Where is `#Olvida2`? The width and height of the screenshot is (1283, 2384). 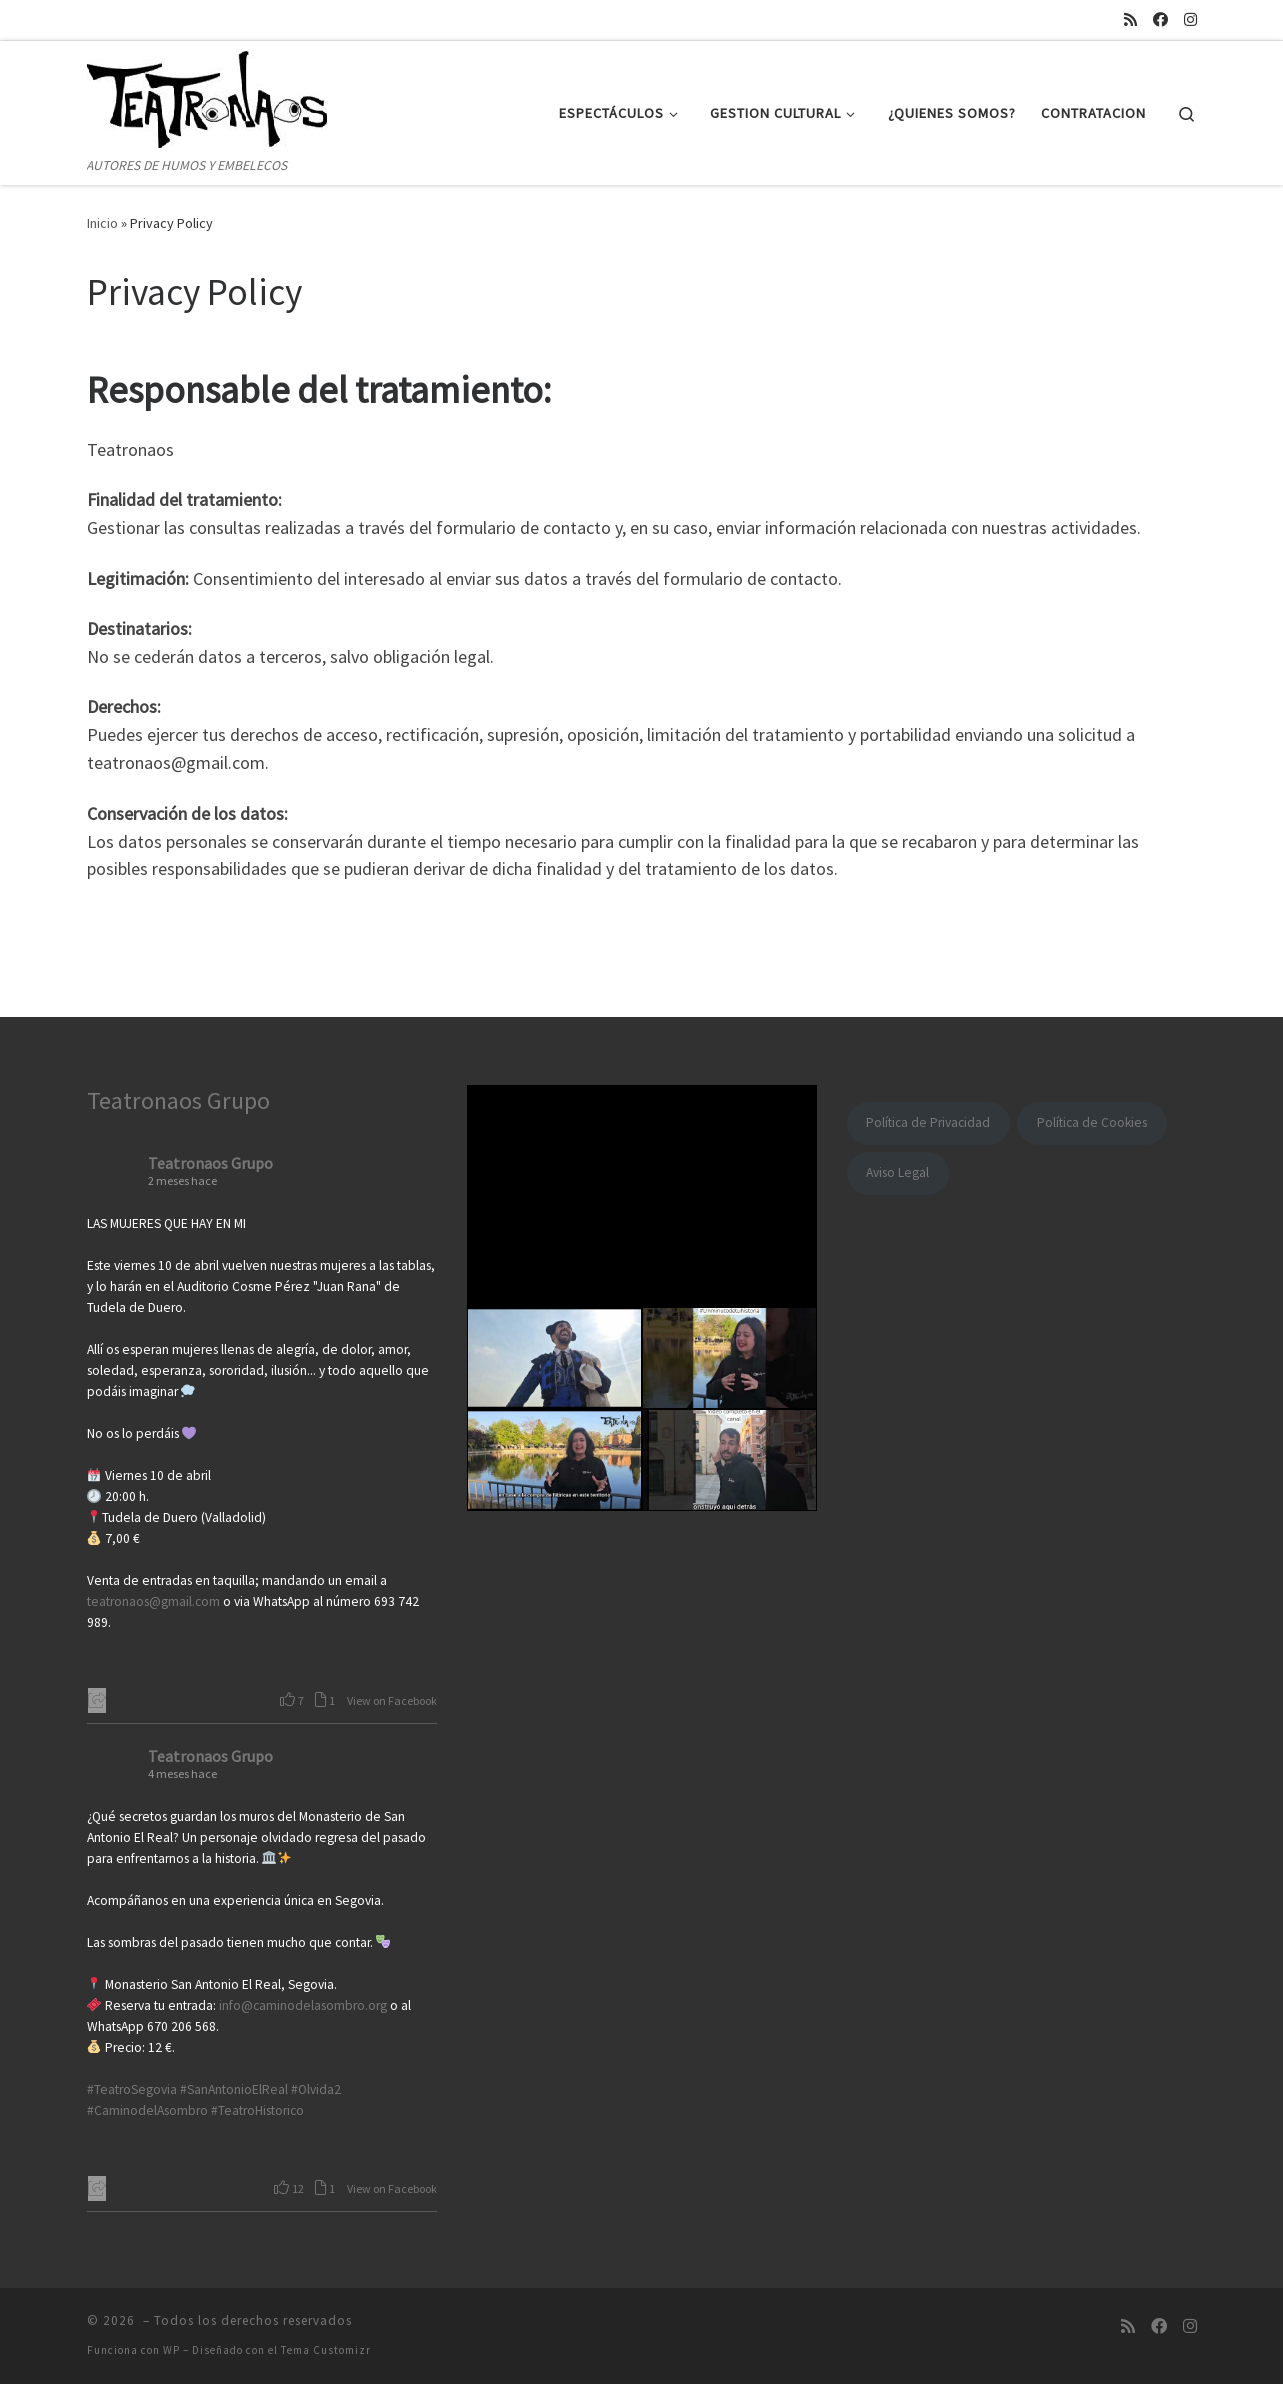 #Olvida2 is located at coordinates (316, 2089).